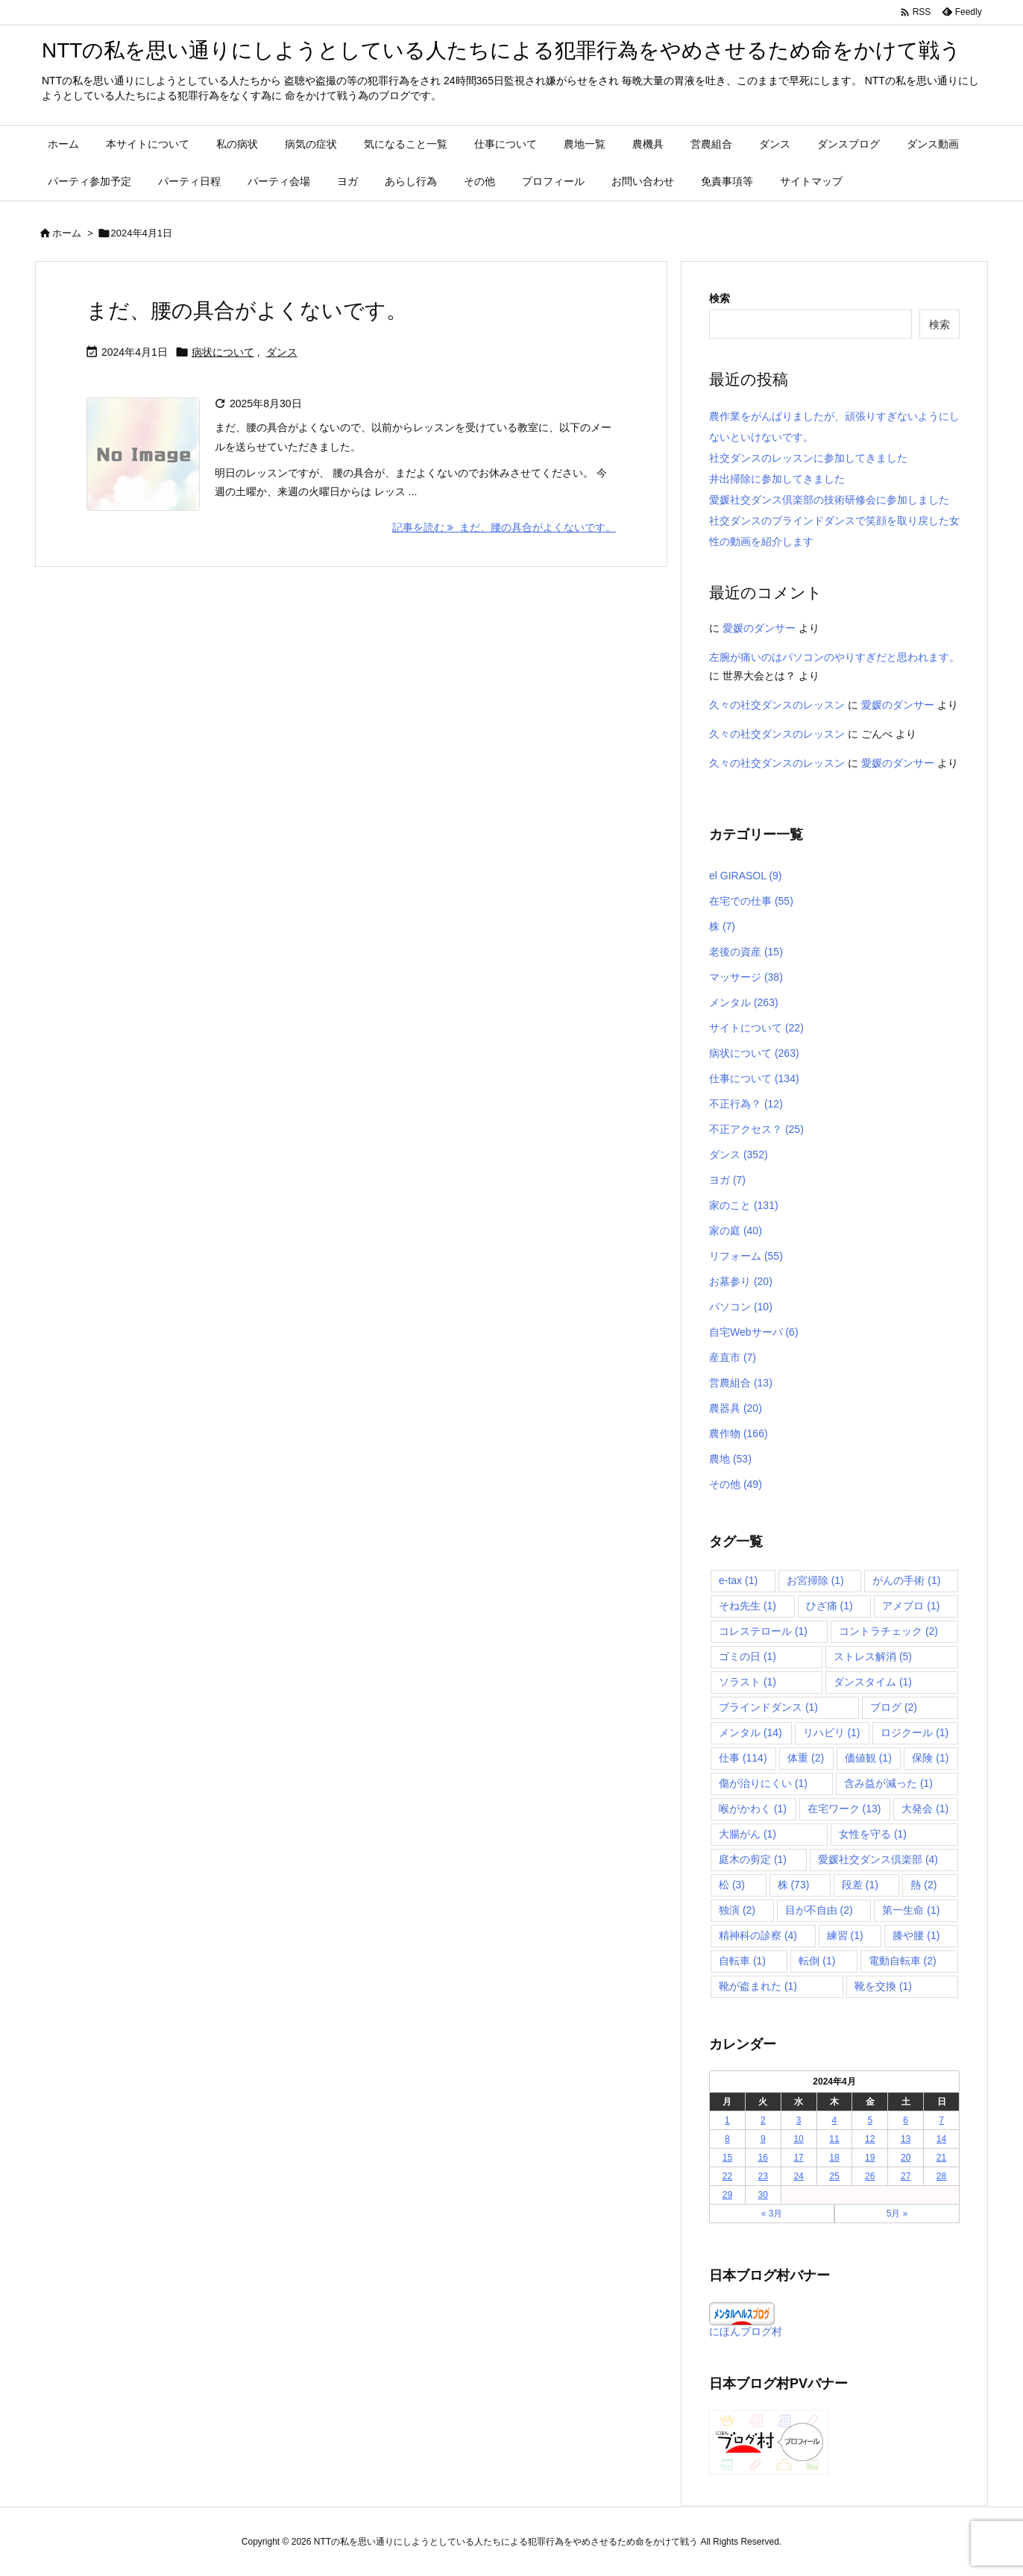 This screenshot has height=2576, width=1023. I want to click on 含み益が減った [含み益が減った (1個の項目)], so click(888, 1783).